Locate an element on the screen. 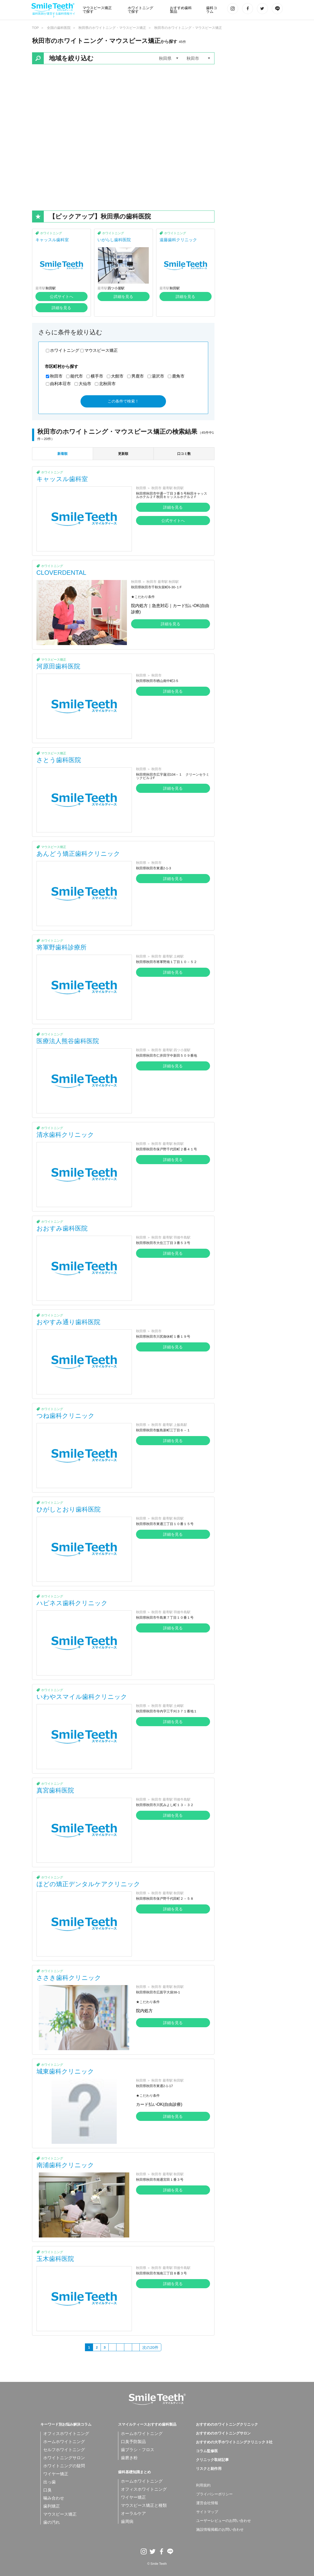 This screenshot has height=2576, width=314. 口臭 is located at coordinates (47, 2490).